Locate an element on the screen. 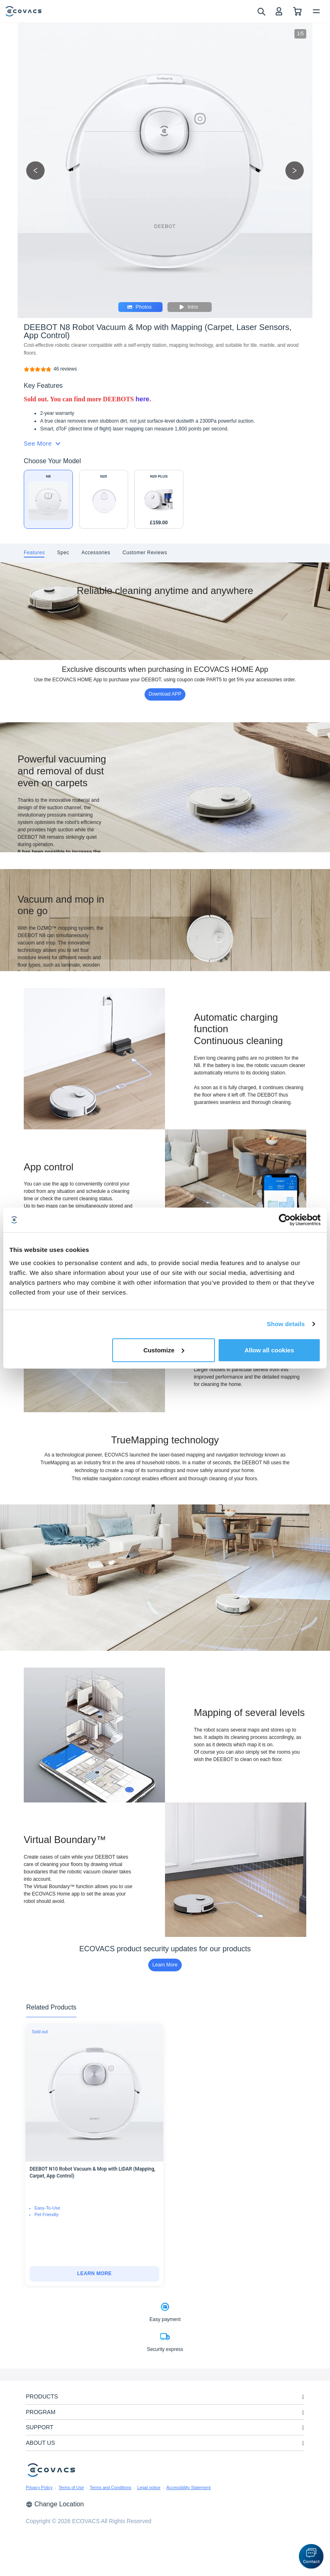  [DEEBOT N10 Robot Vacuum & Mop with LiDAR (Mapping, Carpet, App Control)] is located at coordinates (94, 2274).